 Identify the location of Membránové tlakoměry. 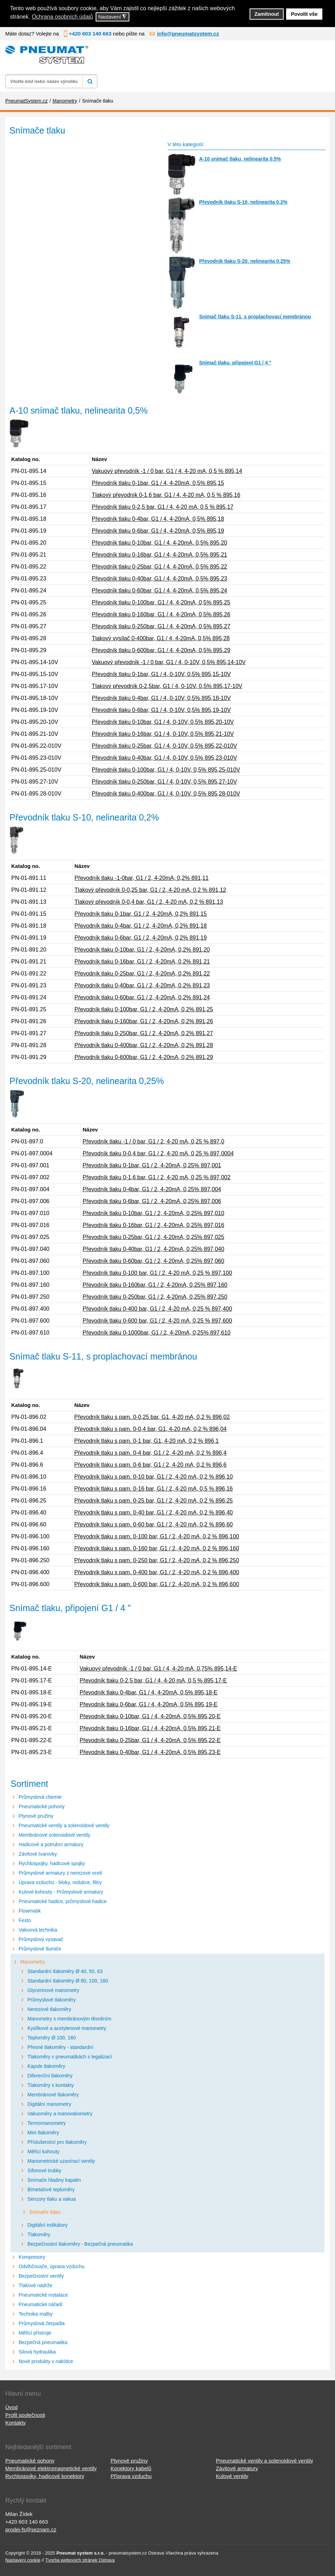
(53, 2094).